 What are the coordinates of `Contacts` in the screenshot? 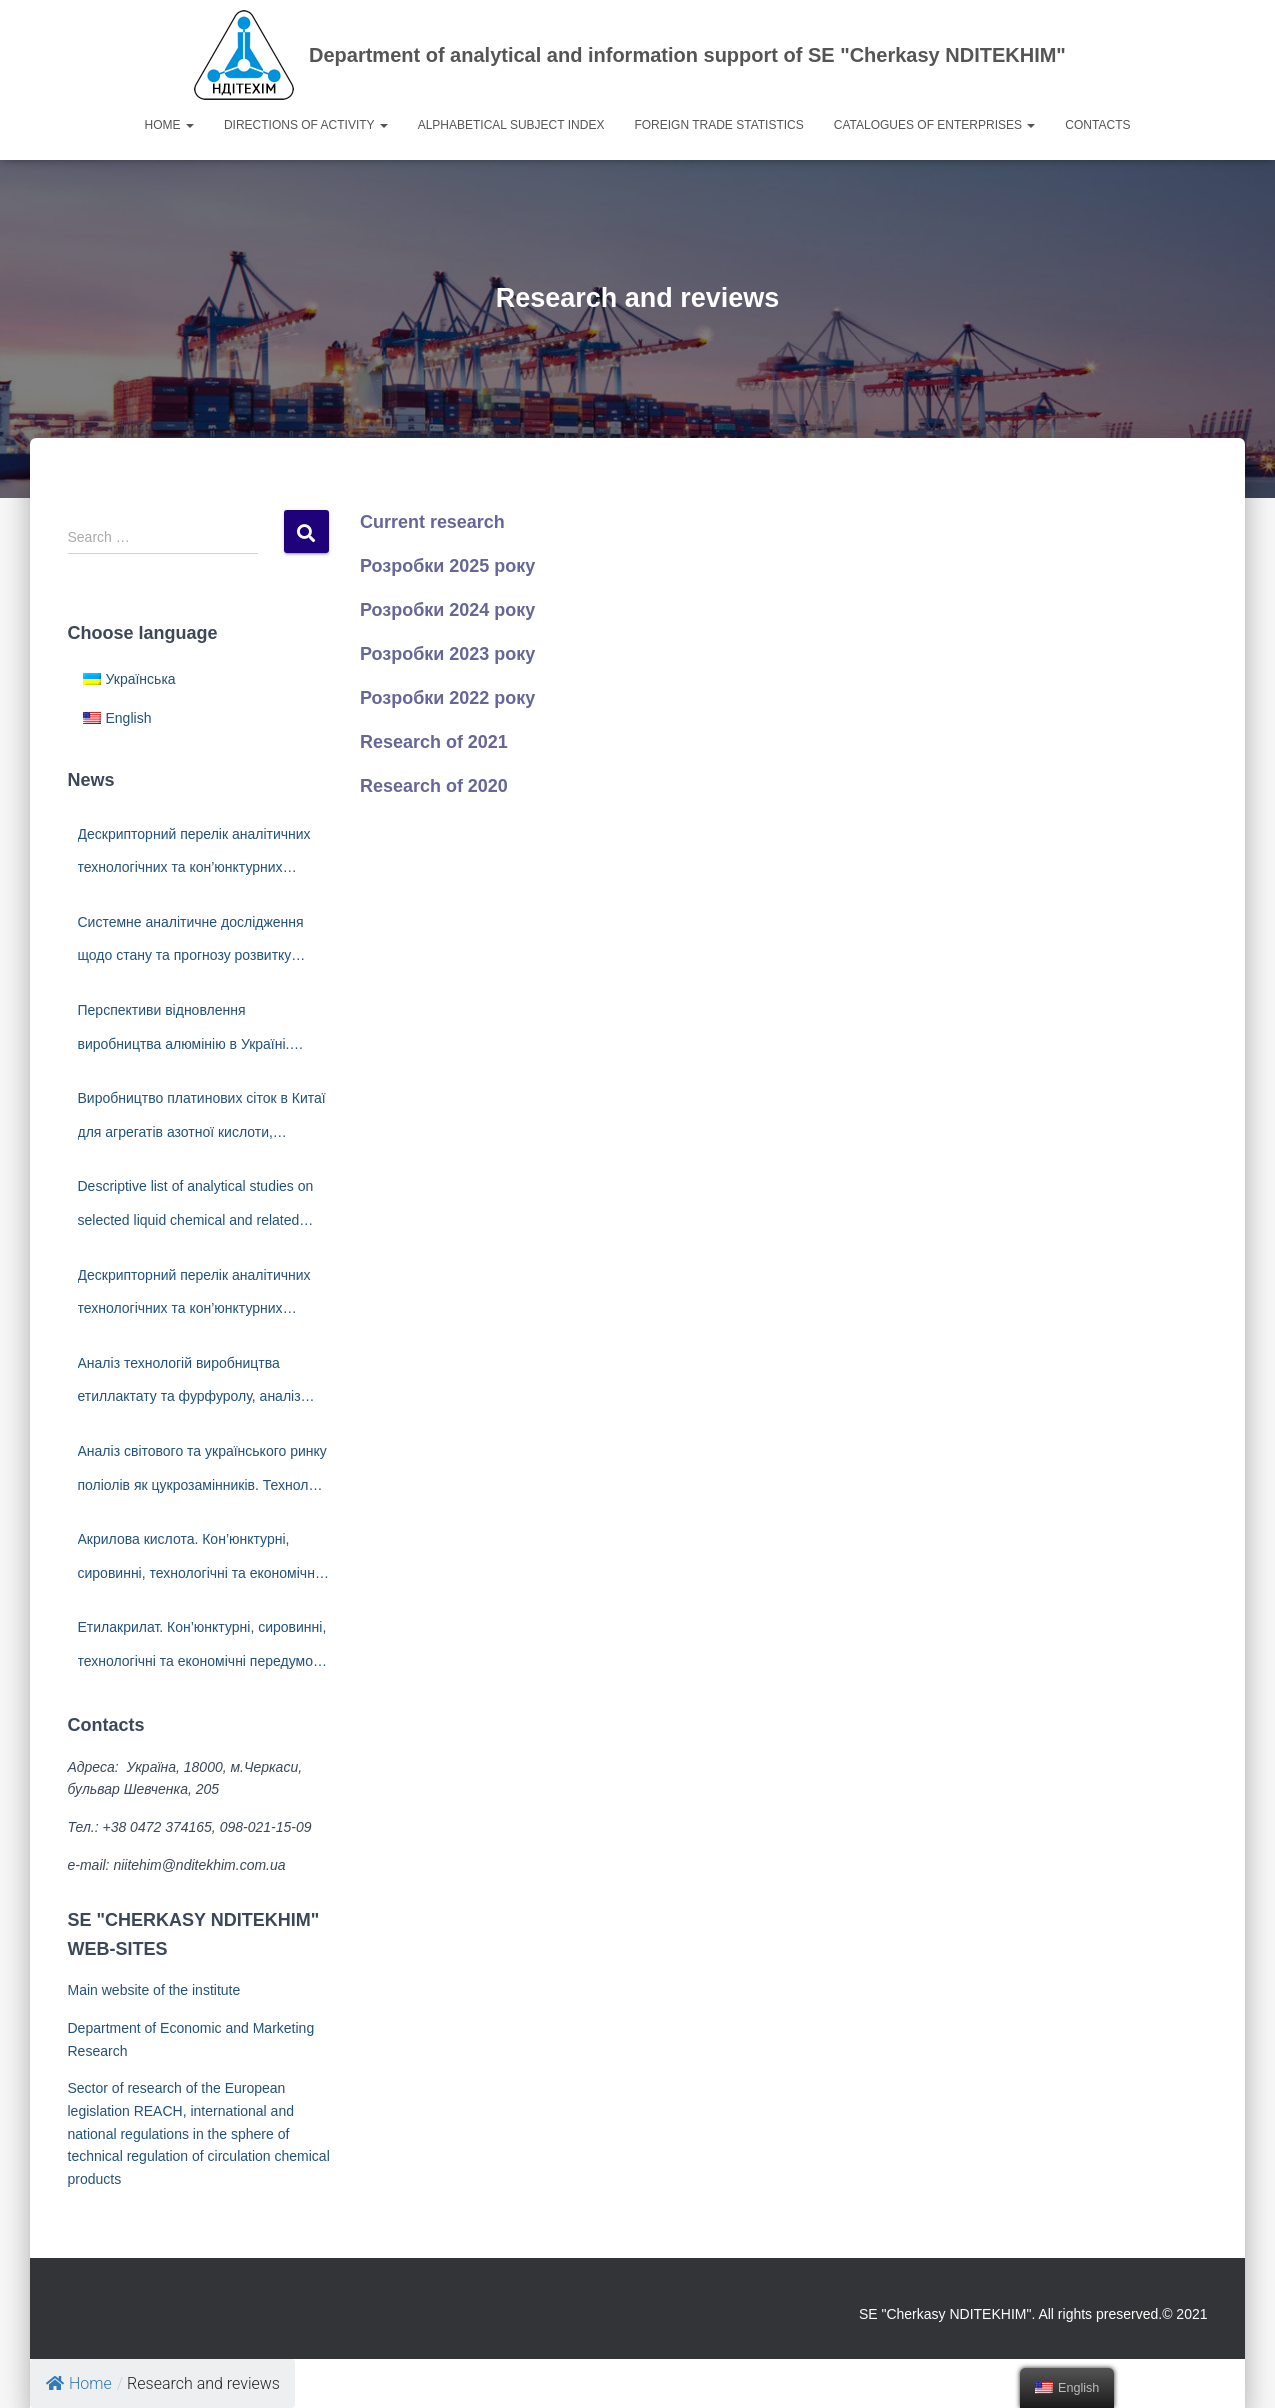 It's located at (1097, 125).